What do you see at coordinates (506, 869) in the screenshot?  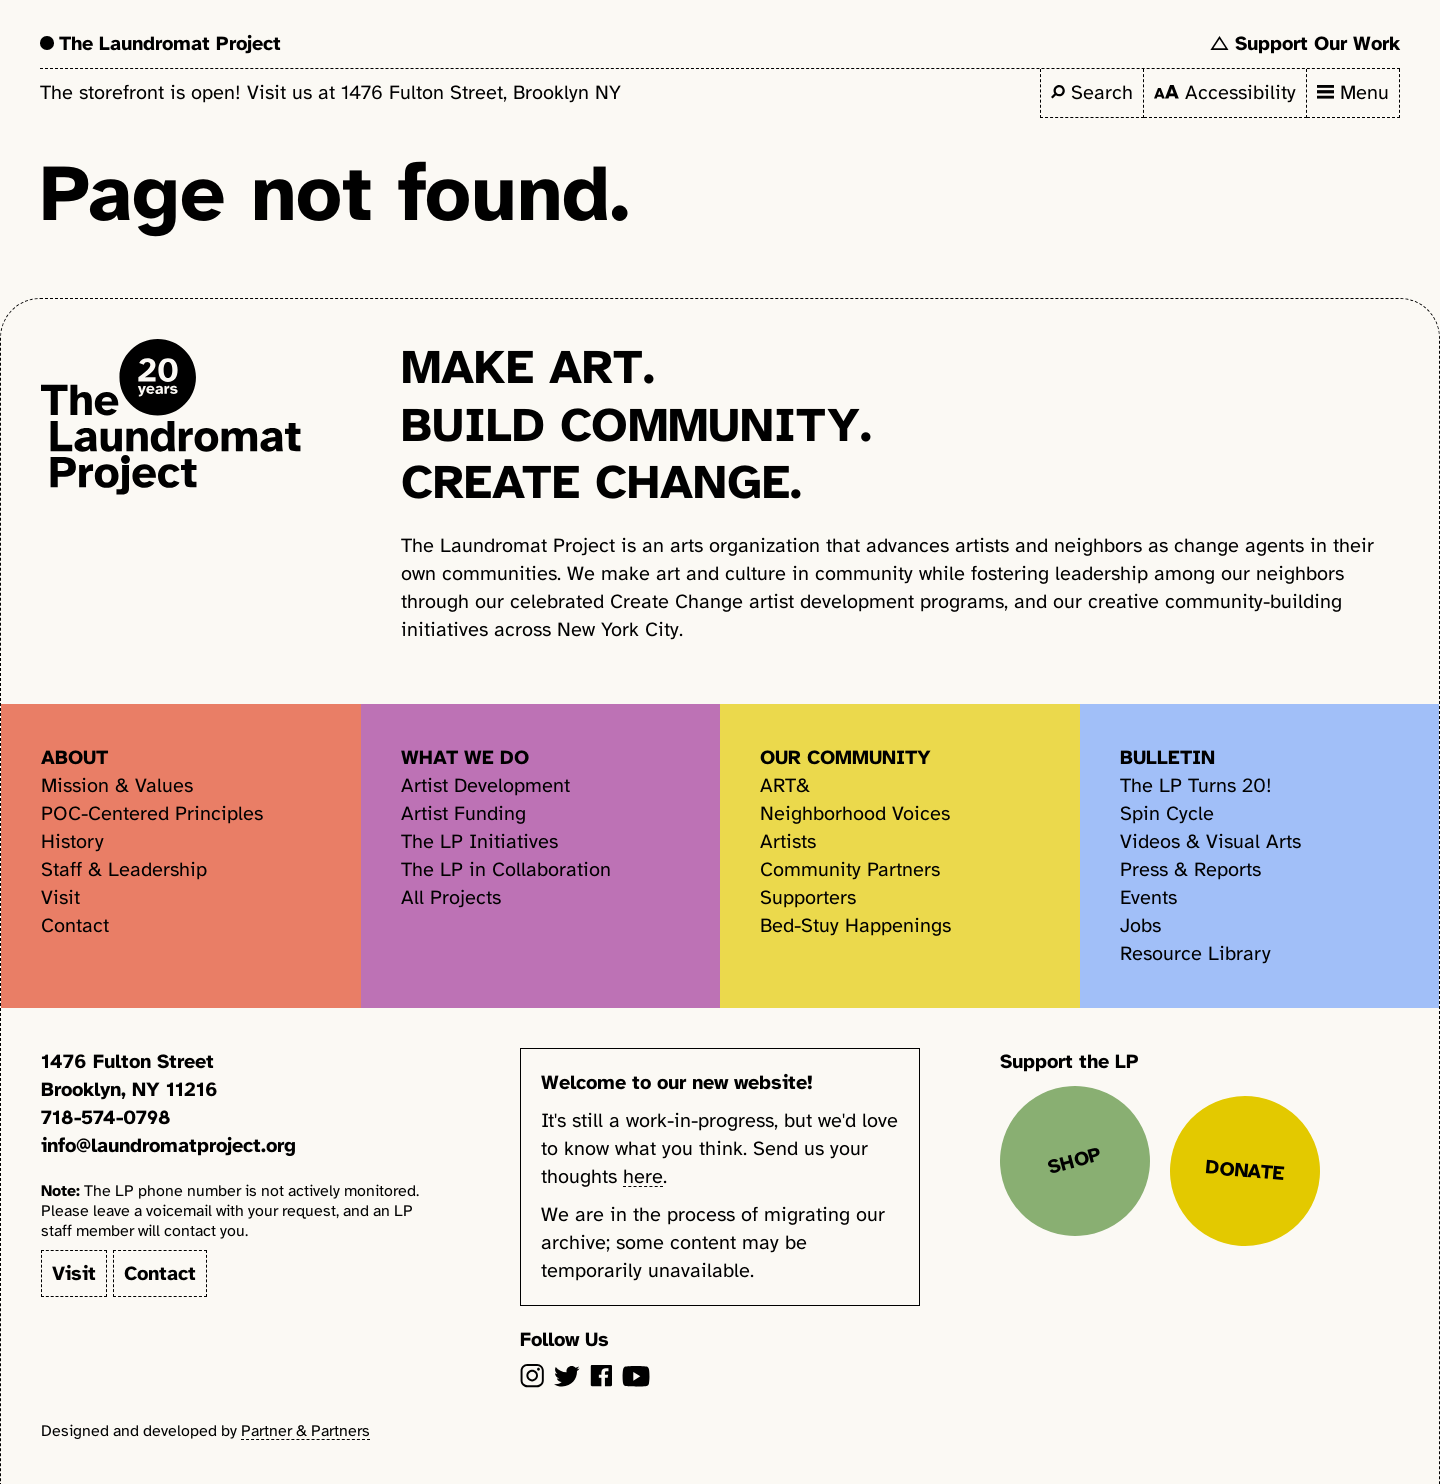 I see `The LP in Collaboration` at bounding box center [506, 869].